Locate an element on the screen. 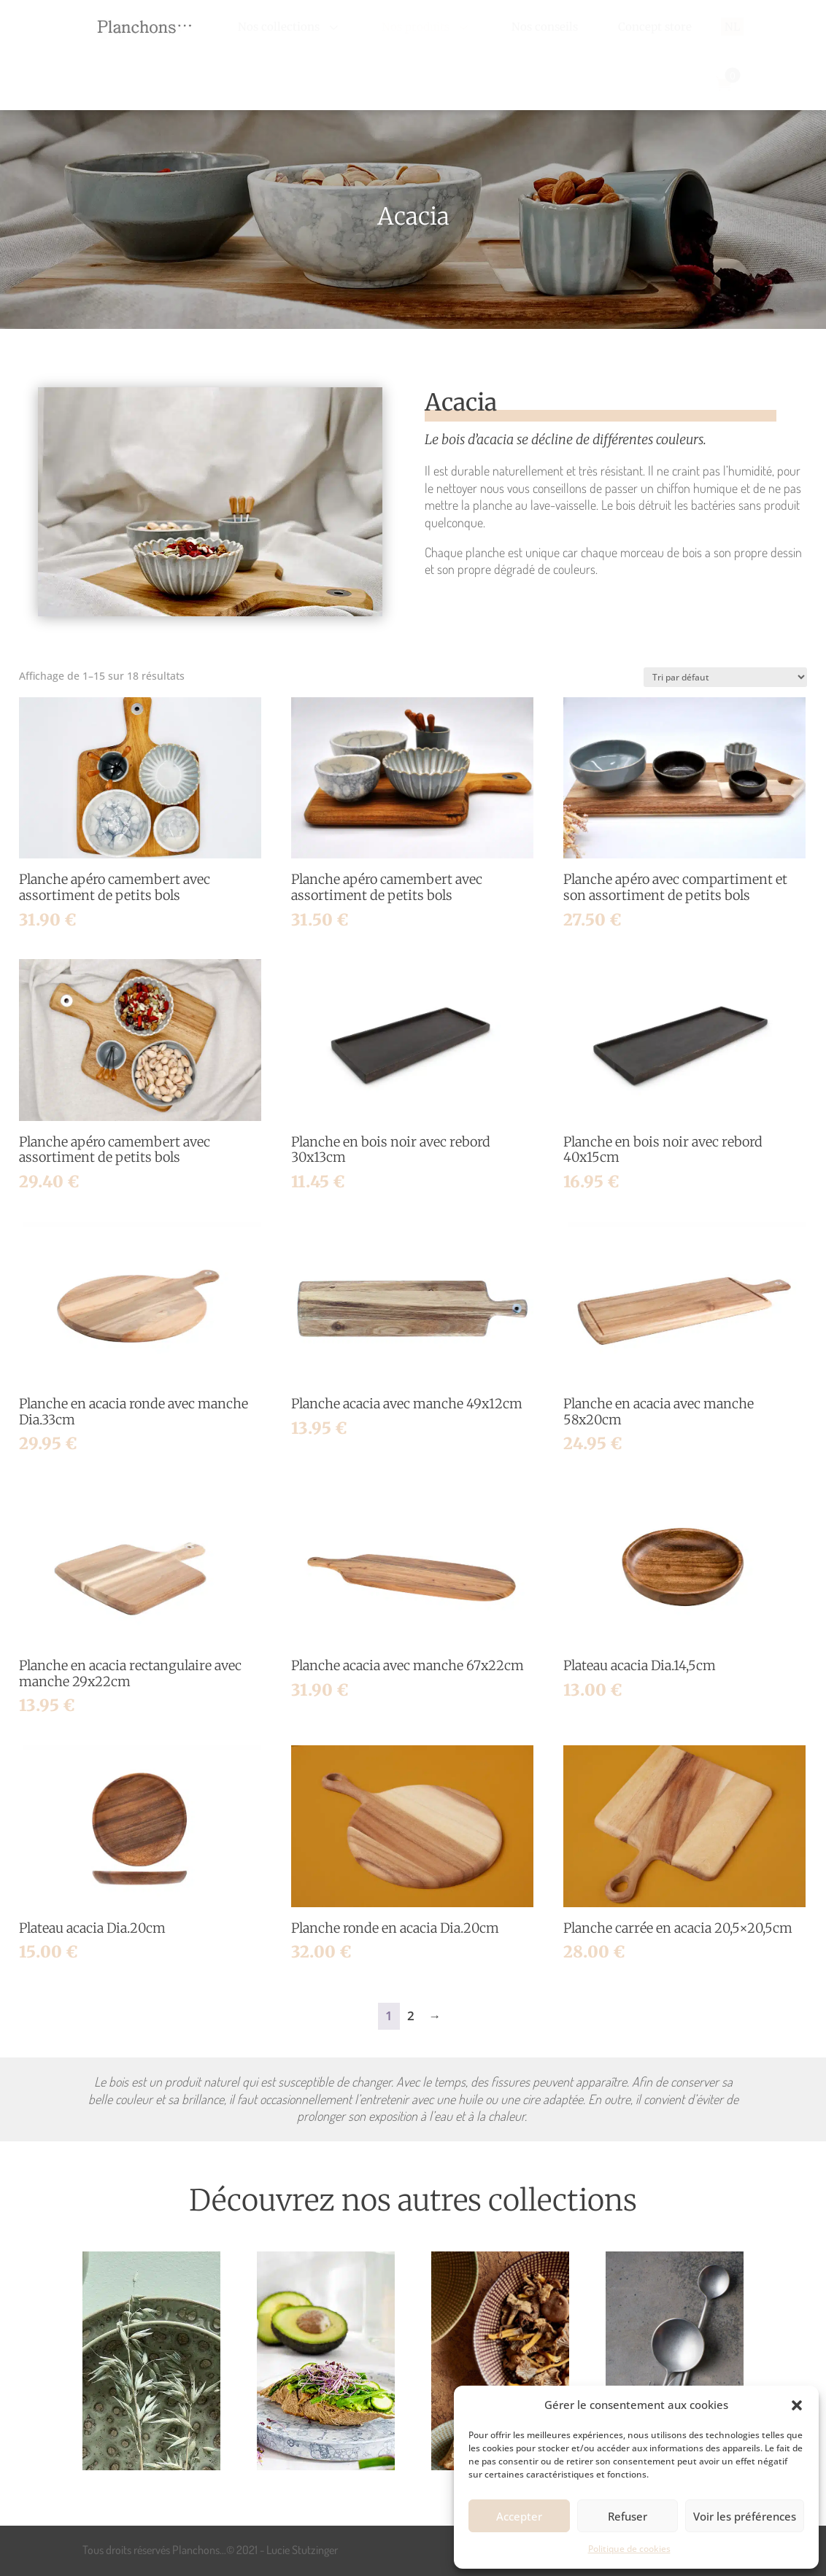  [Commande] is located at coordinates (725, 677).